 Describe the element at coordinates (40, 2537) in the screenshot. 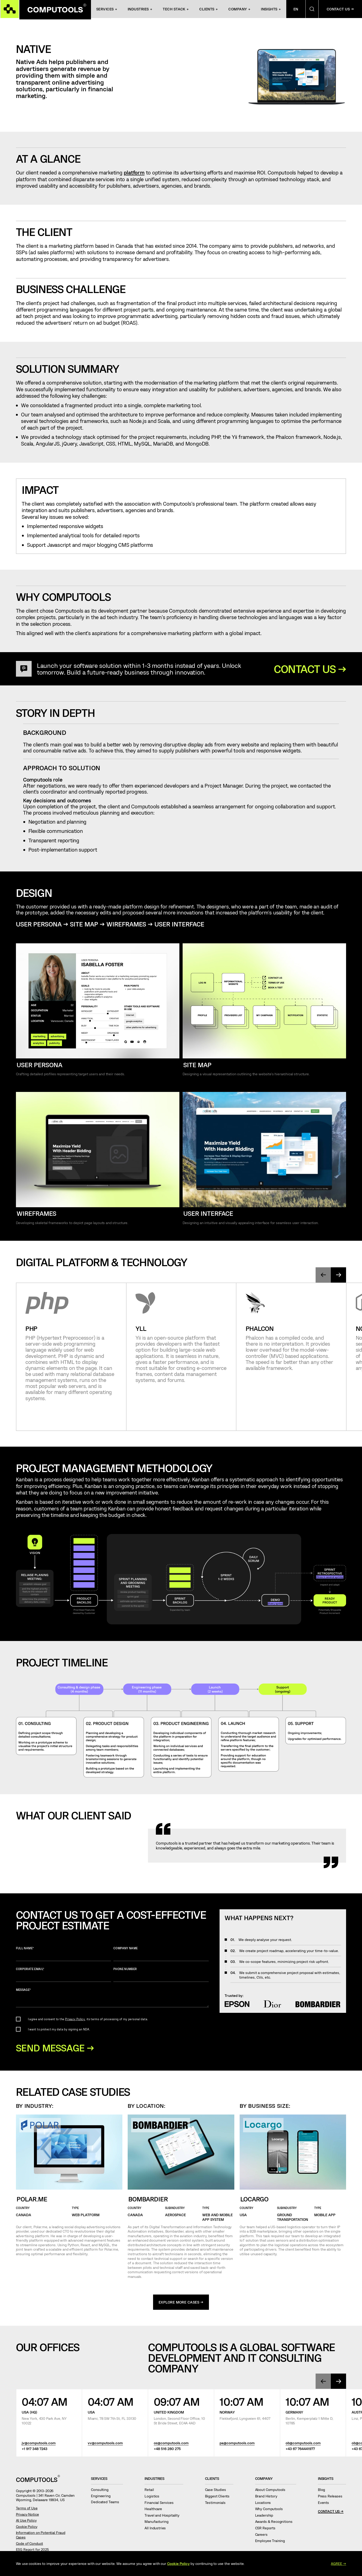

I see `Information on Potential Fraud Cases` at that location.